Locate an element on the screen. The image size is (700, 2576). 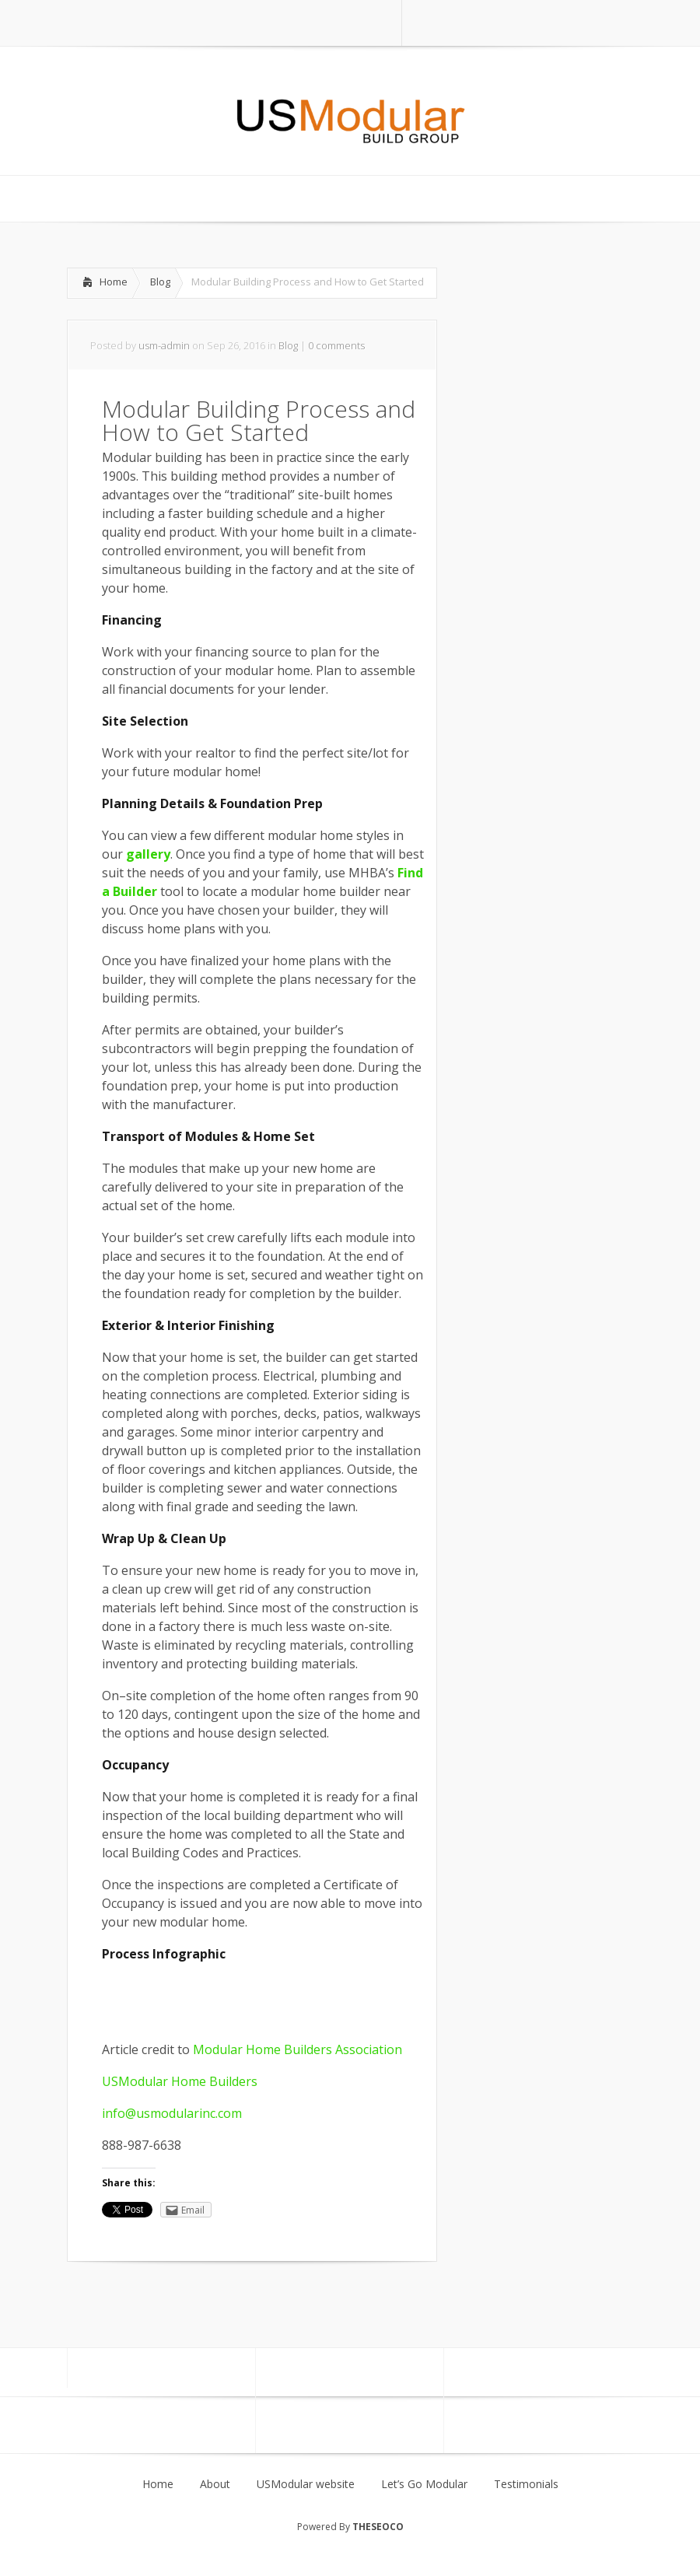
About is located at coordinates (215, 2484).